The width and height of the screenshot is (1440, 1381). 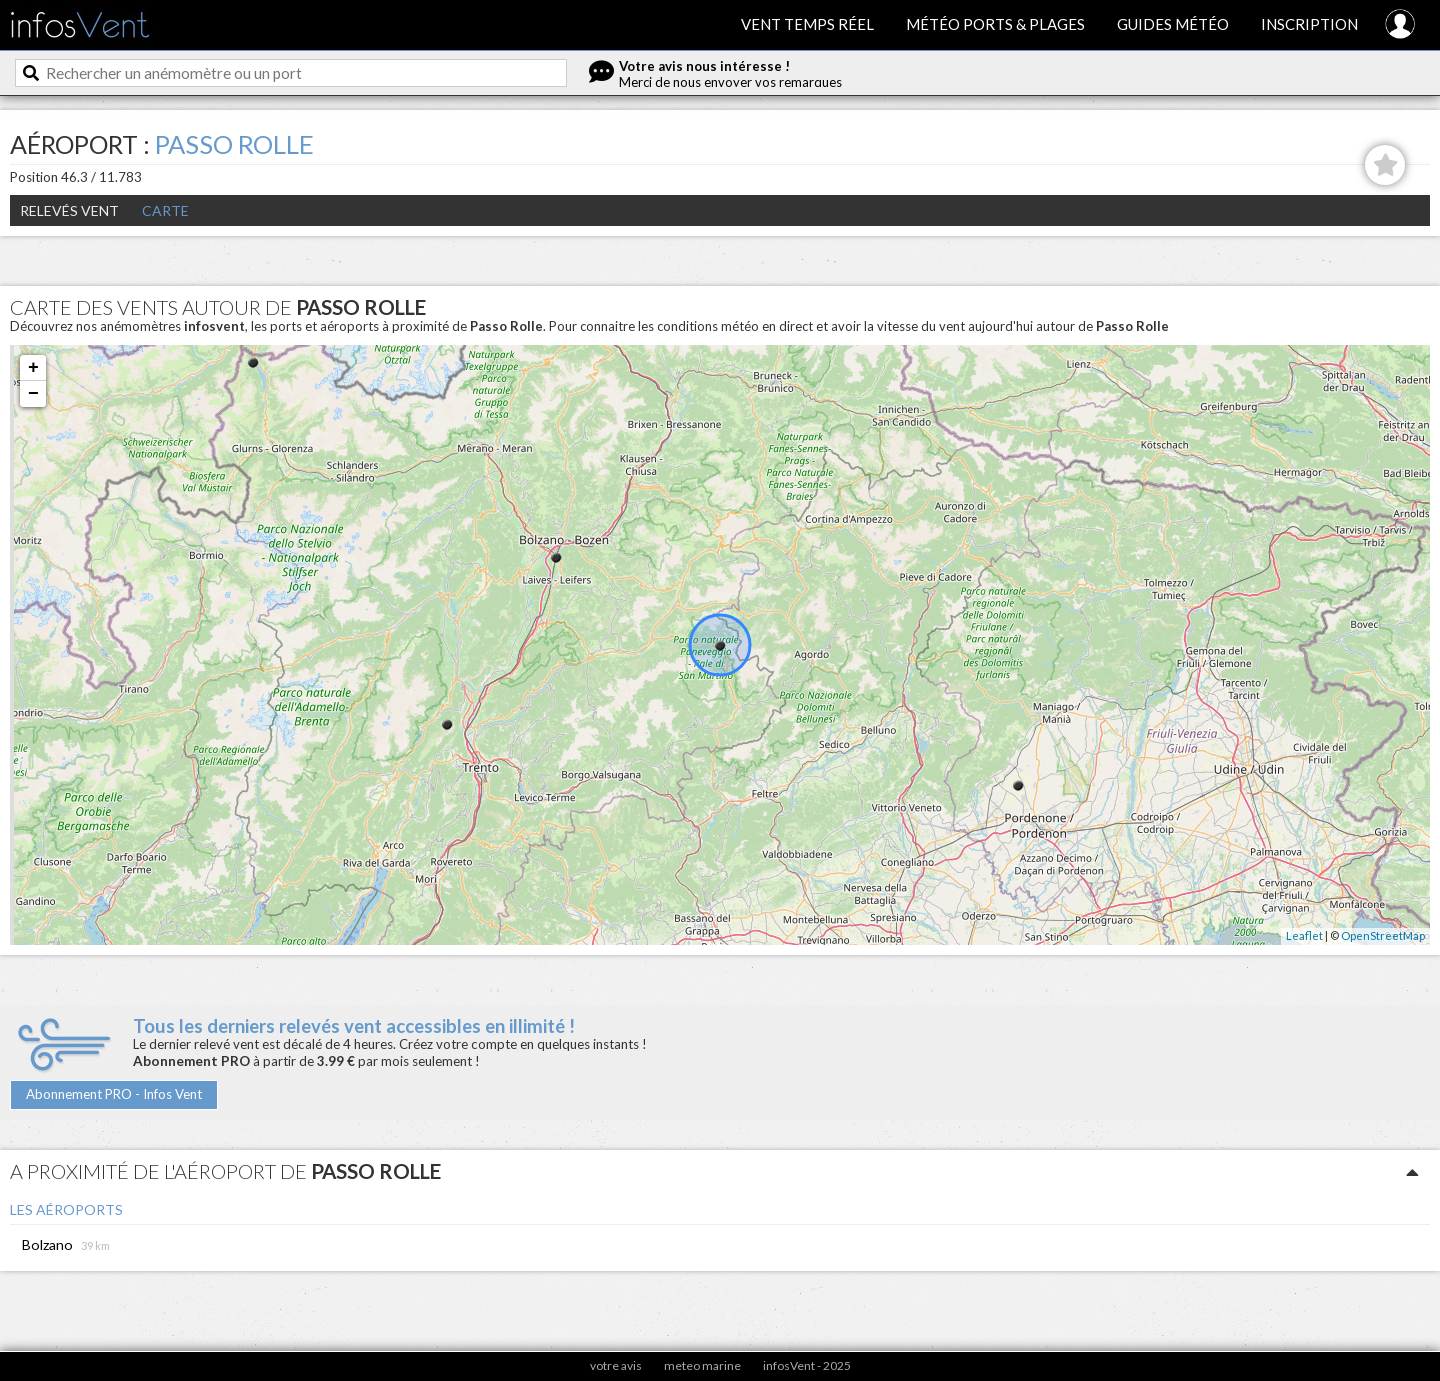 What do you see at coordinates (69, 210) in the screenshot?
I see `Relevés Vent` at bounding box center [69, 210].